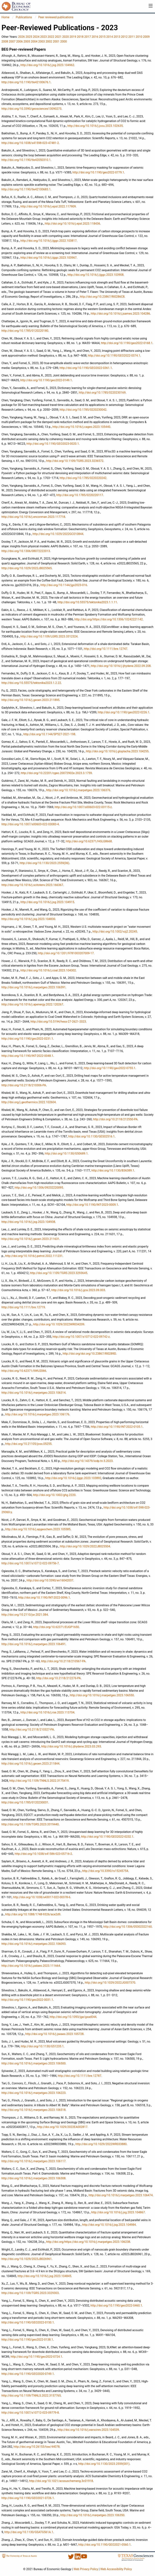 The width and height of the screenshot is (155, 2576). I want to click on http://doi.org/10.1190/GEO2022-0361.1, so click(86, 368).